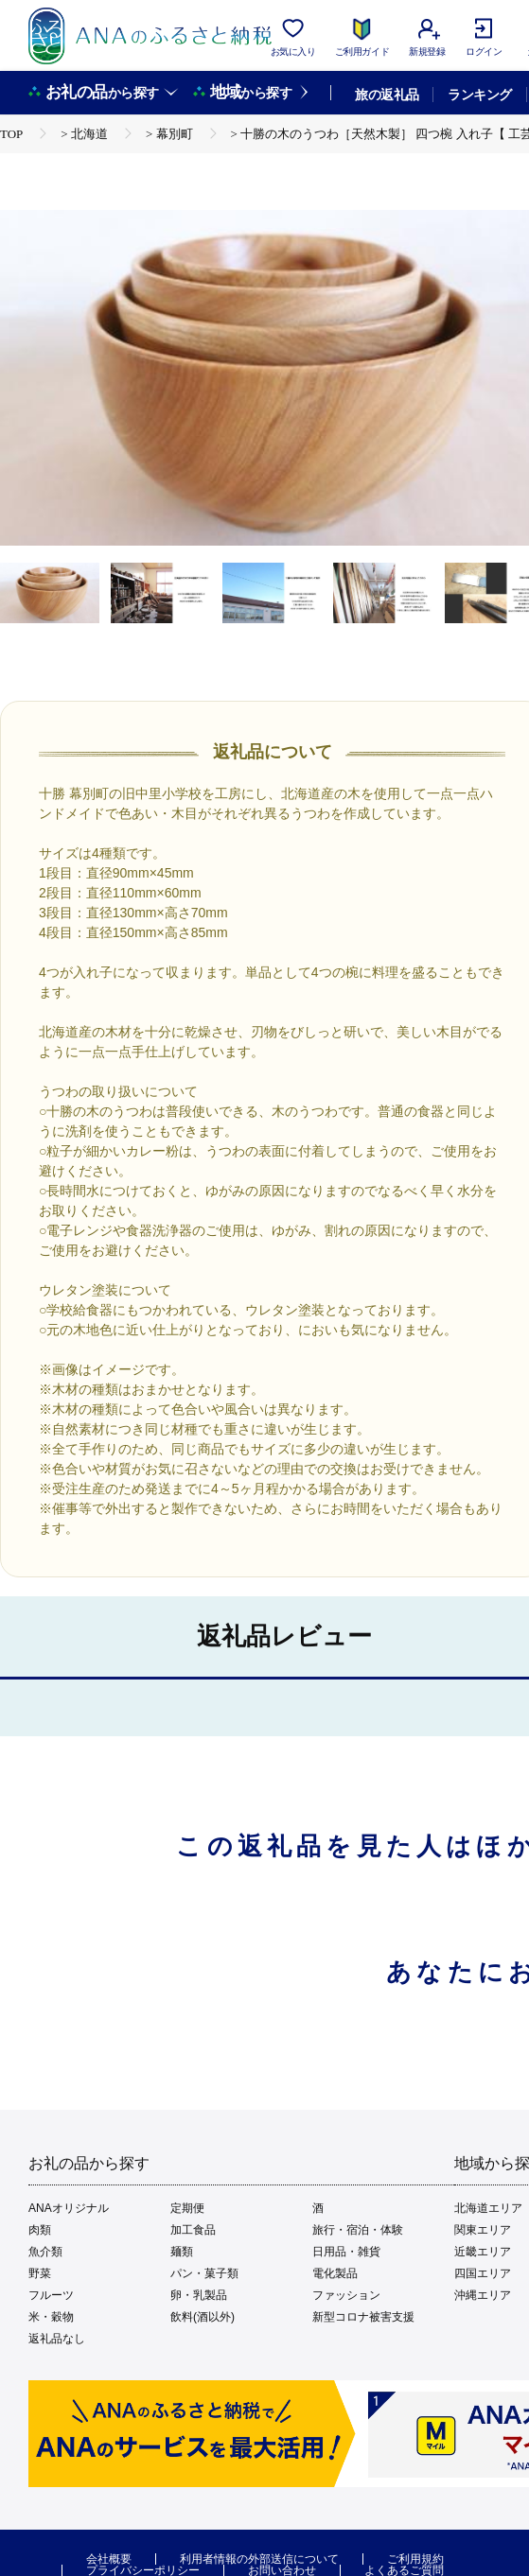 The height and width of the screenshot is (2576, 529). What do you see at coordinates (51, 2295) in the screenshot?
I see `フルーツ` at bounding box center [51, 2295].